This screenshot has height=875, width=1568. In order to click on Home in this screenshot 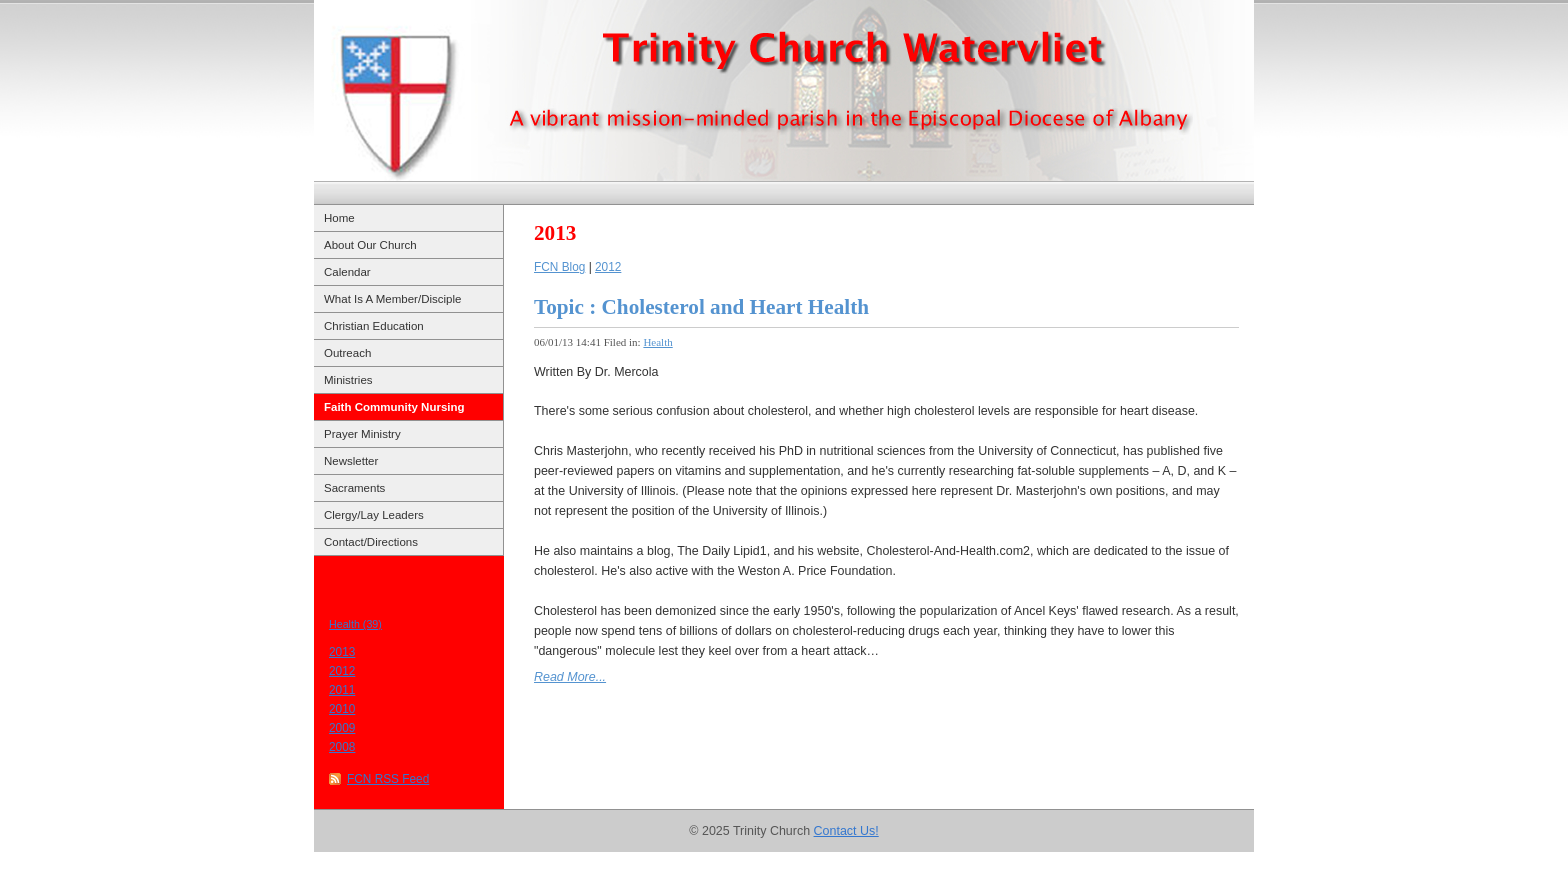, I will do `click(339, 218)`.